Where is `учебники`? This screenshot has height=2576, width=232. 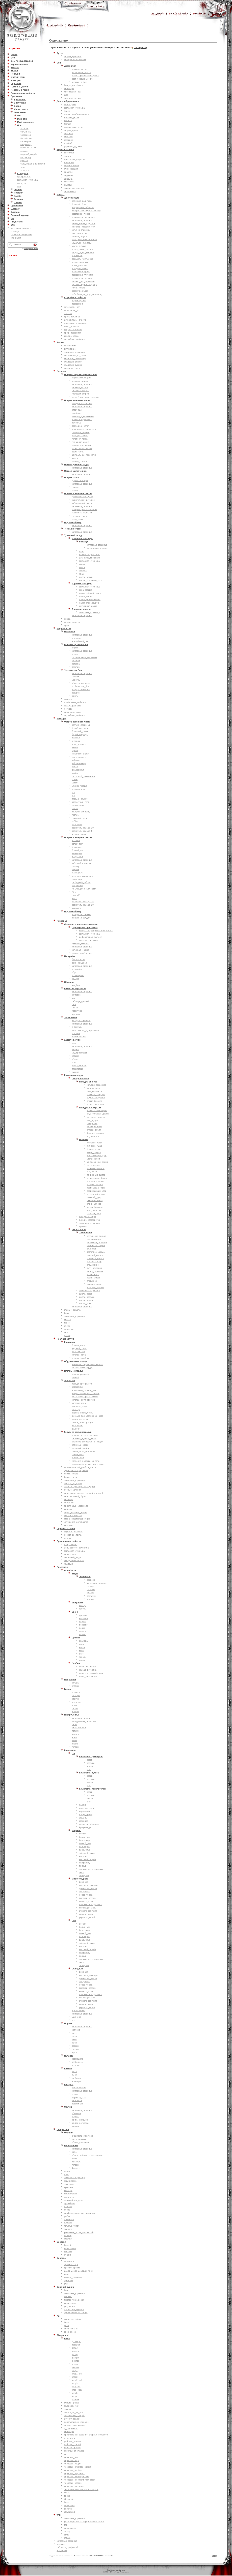 учебники is located at coordinates (76, 2078).